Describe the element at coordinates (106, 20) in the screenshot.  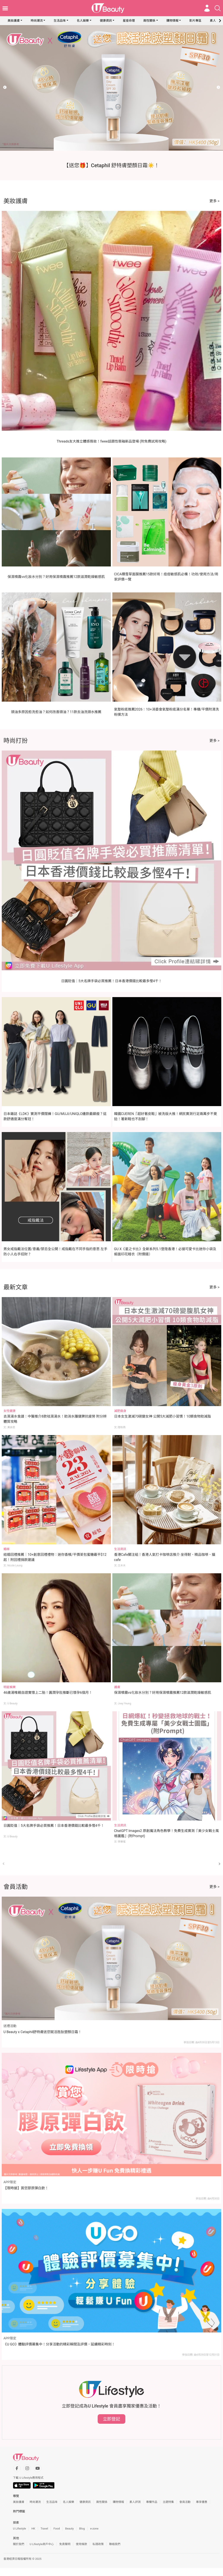
I see `健康資訊` at that location.